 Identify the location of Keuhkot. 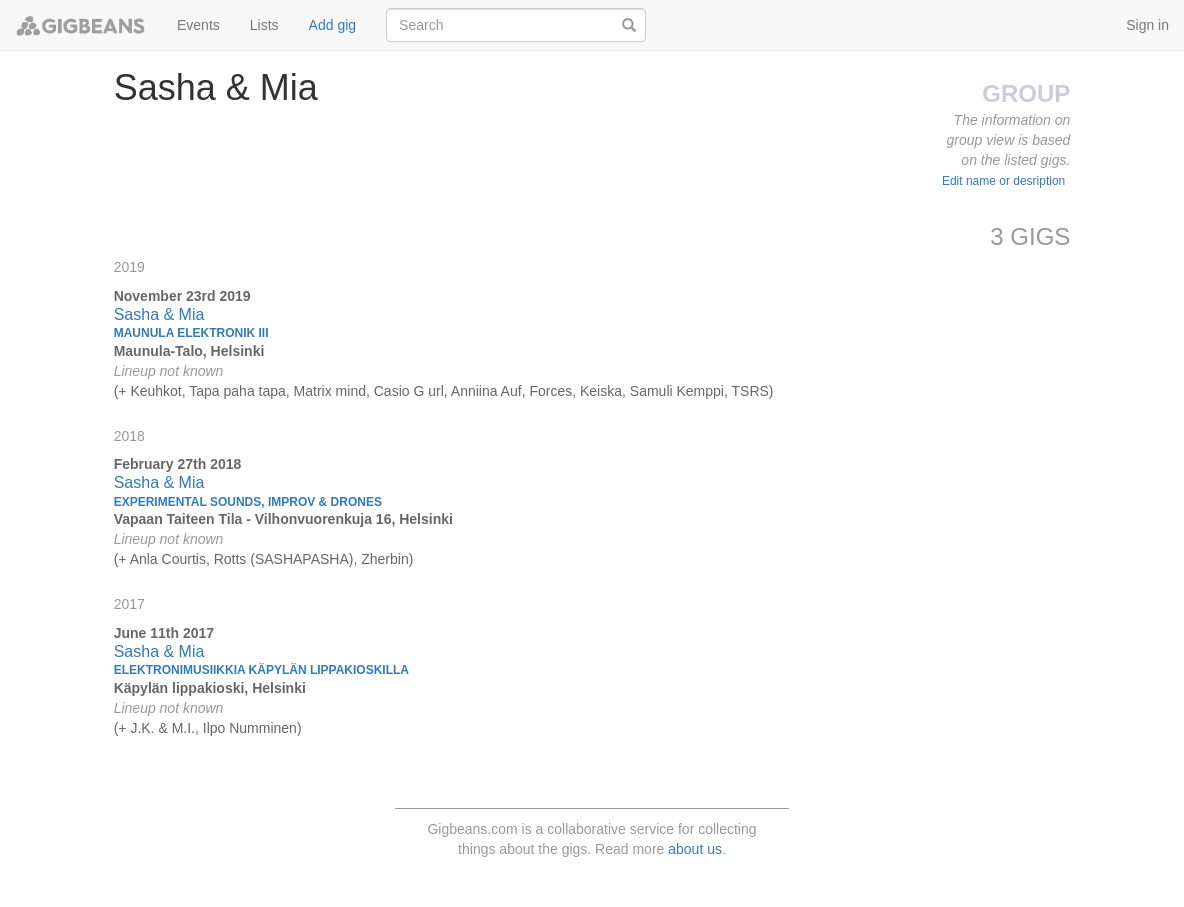
(155, 391).